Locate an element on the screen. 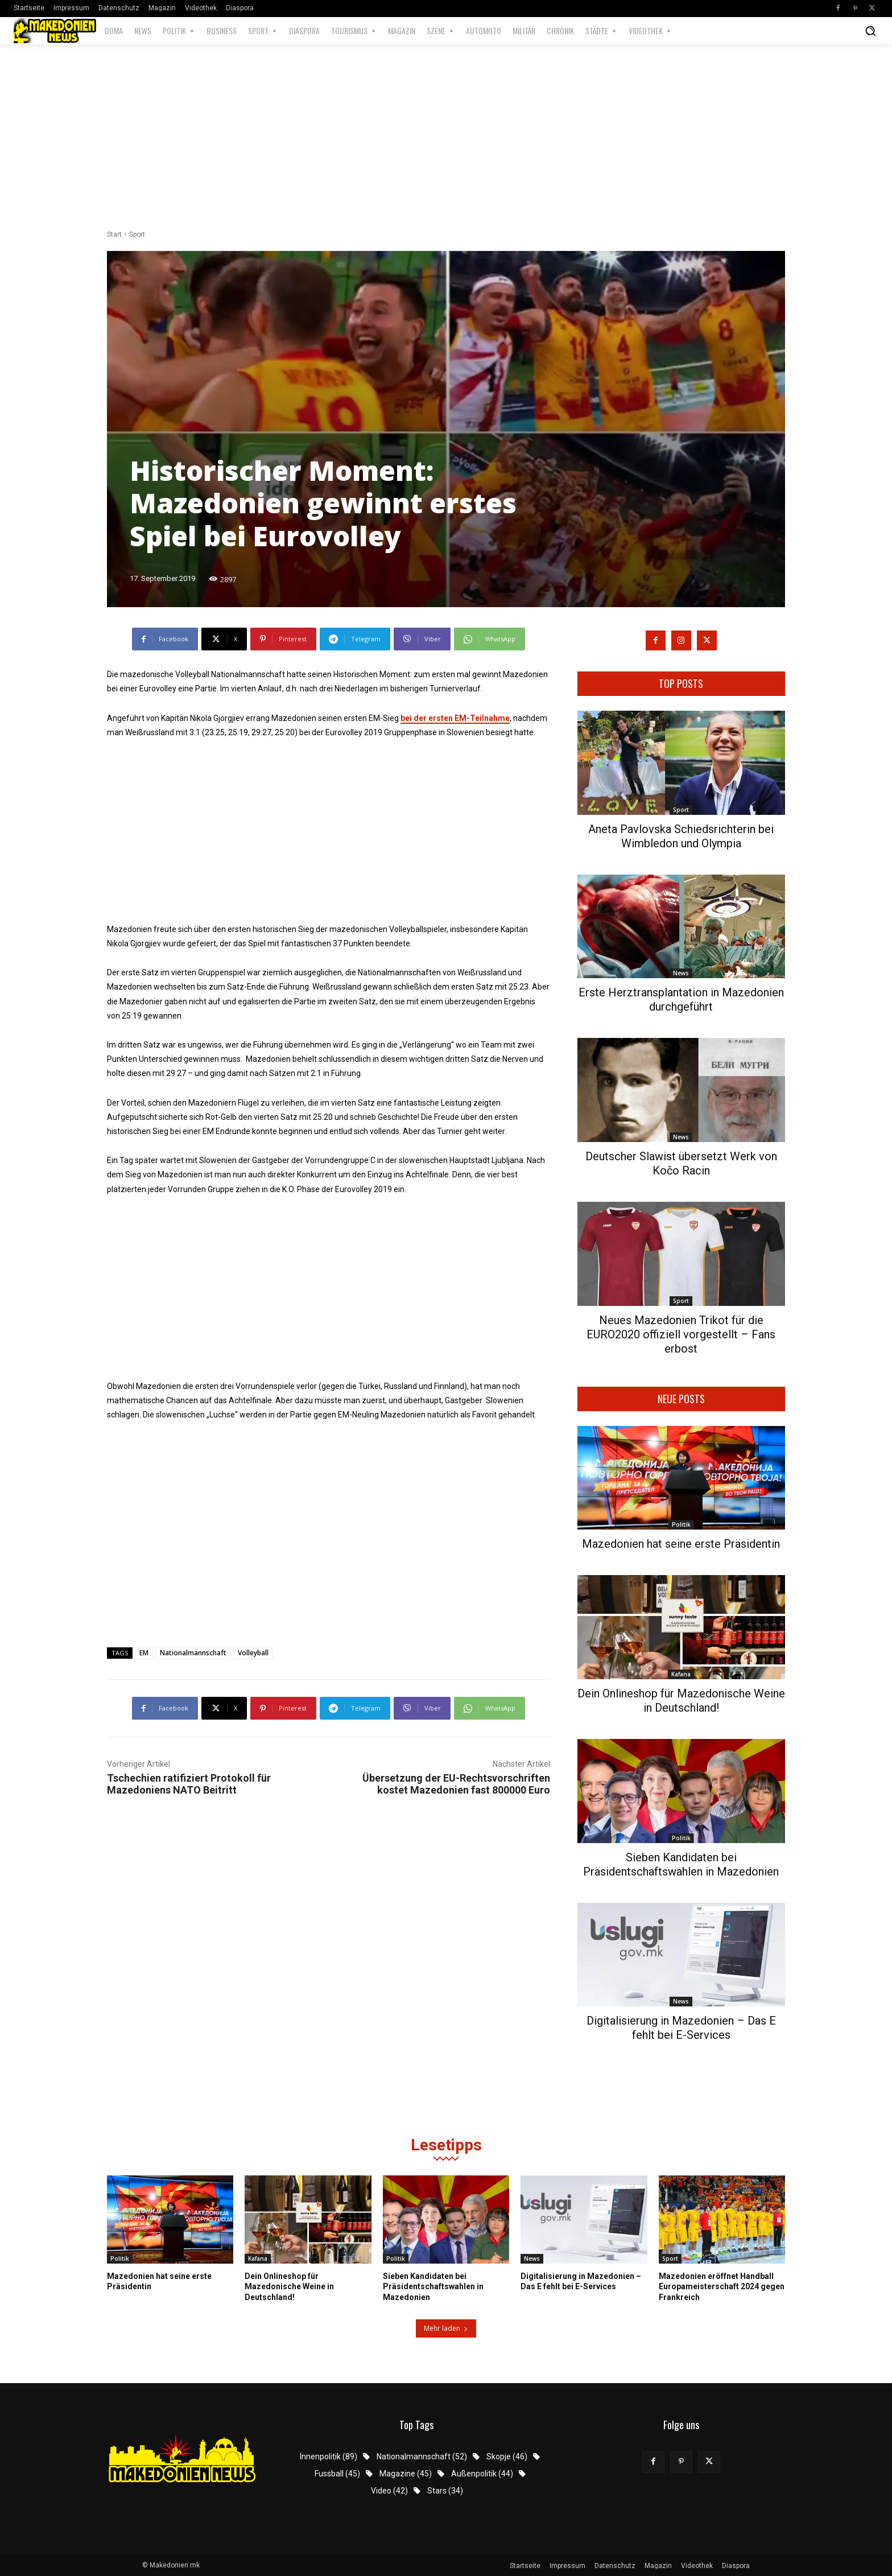 Image resolution: width=892 pixels, height=2576 pixels. Tschechien ratifiziert Protokoll für Mazedoniens NATO Beitritt is located at coordinates (189, 1784).